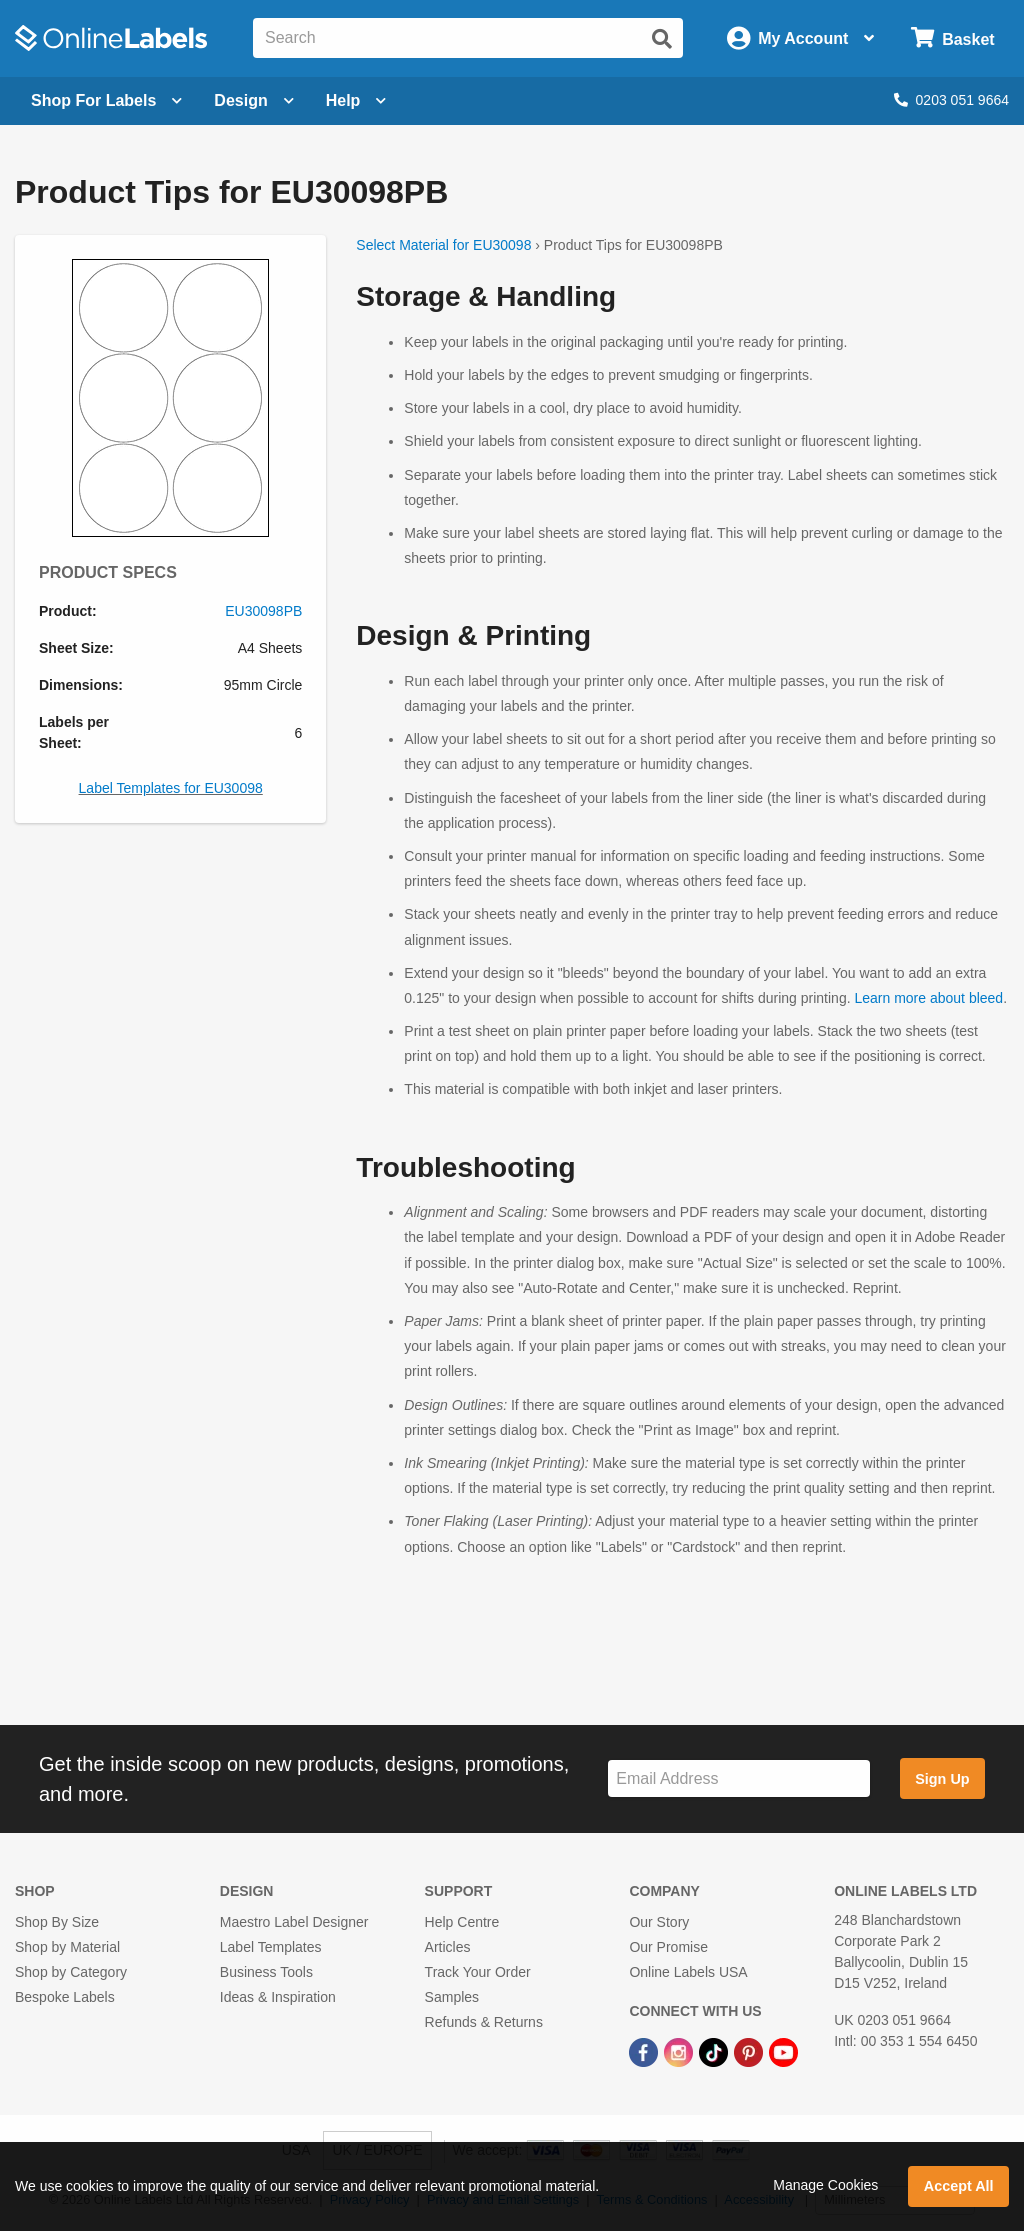  Describe the element at coordinates (356, 100) in the screenshot. I see `Help [Open help menu]` at that location.